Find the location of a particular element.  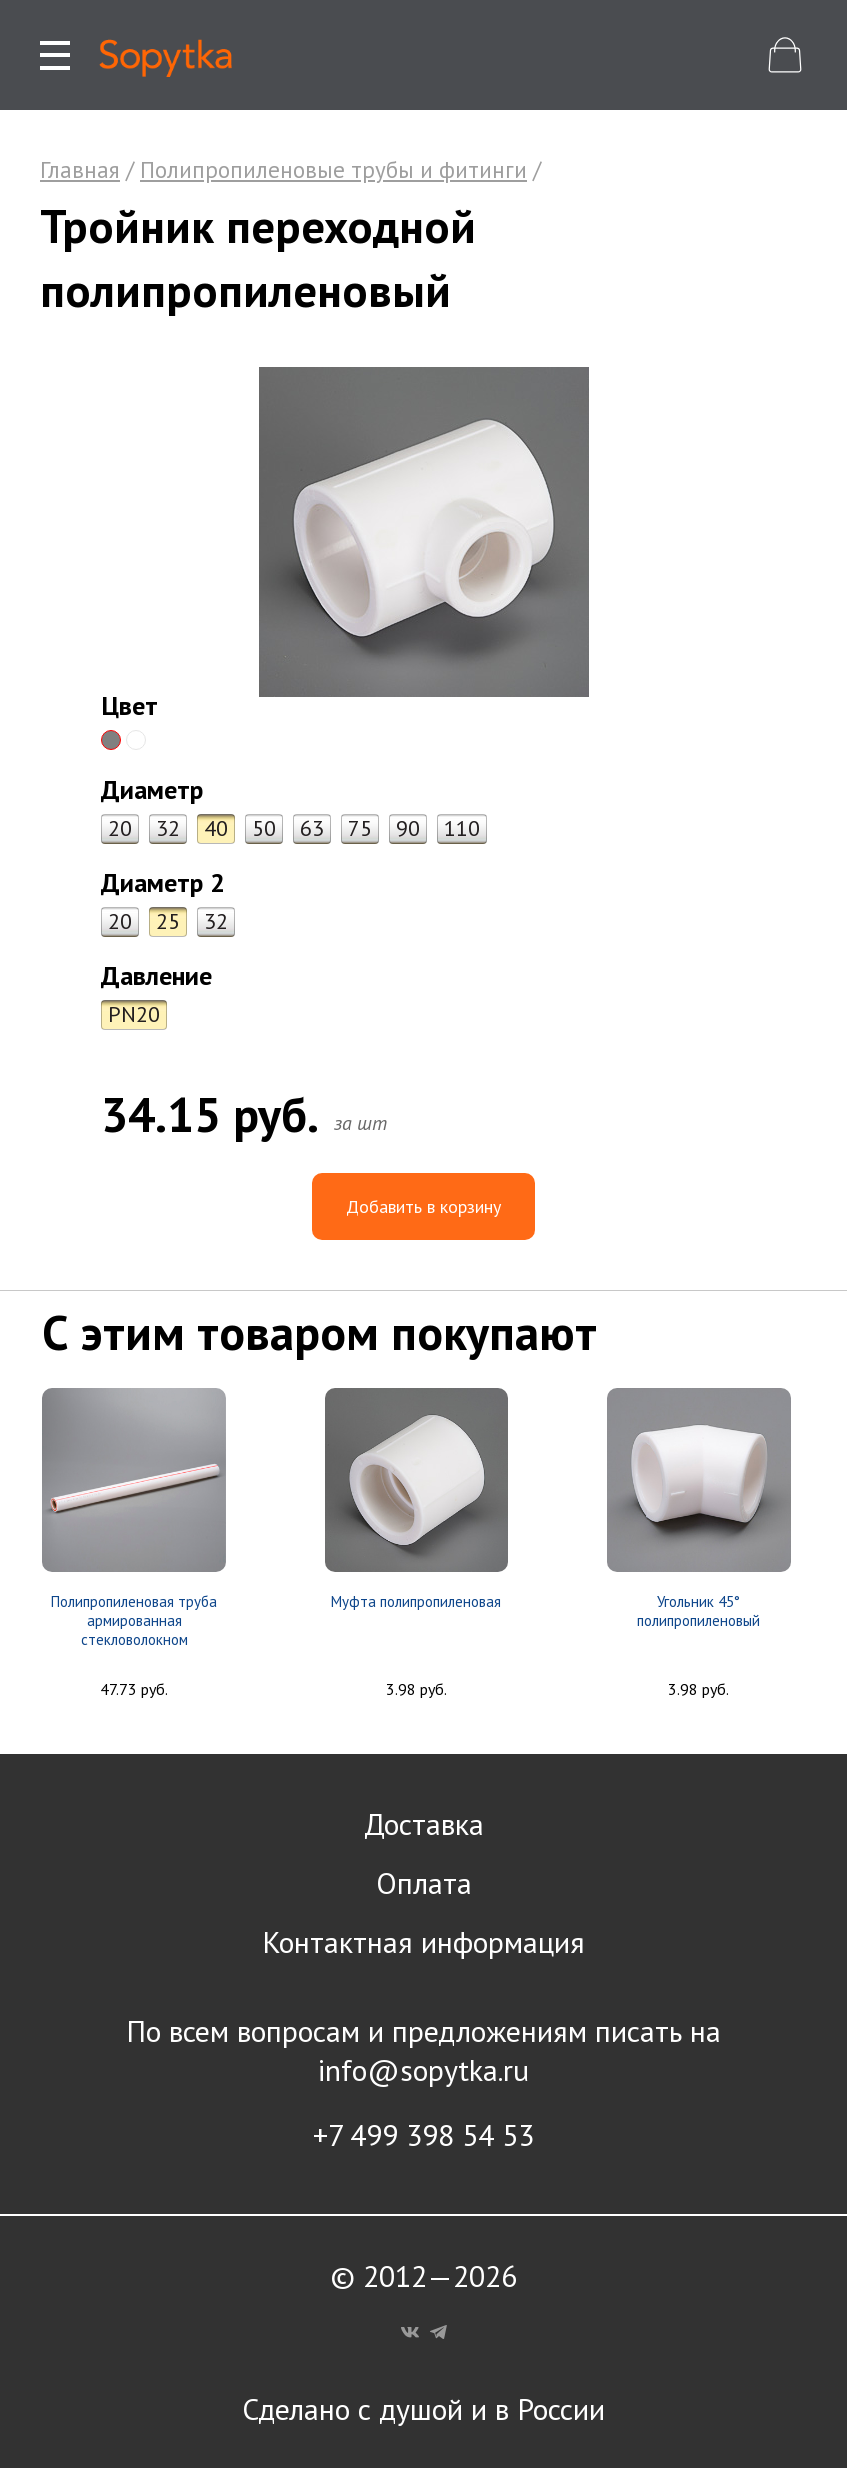

Угольник 45° полипропиленовый is located at coordinates (698, 1611).